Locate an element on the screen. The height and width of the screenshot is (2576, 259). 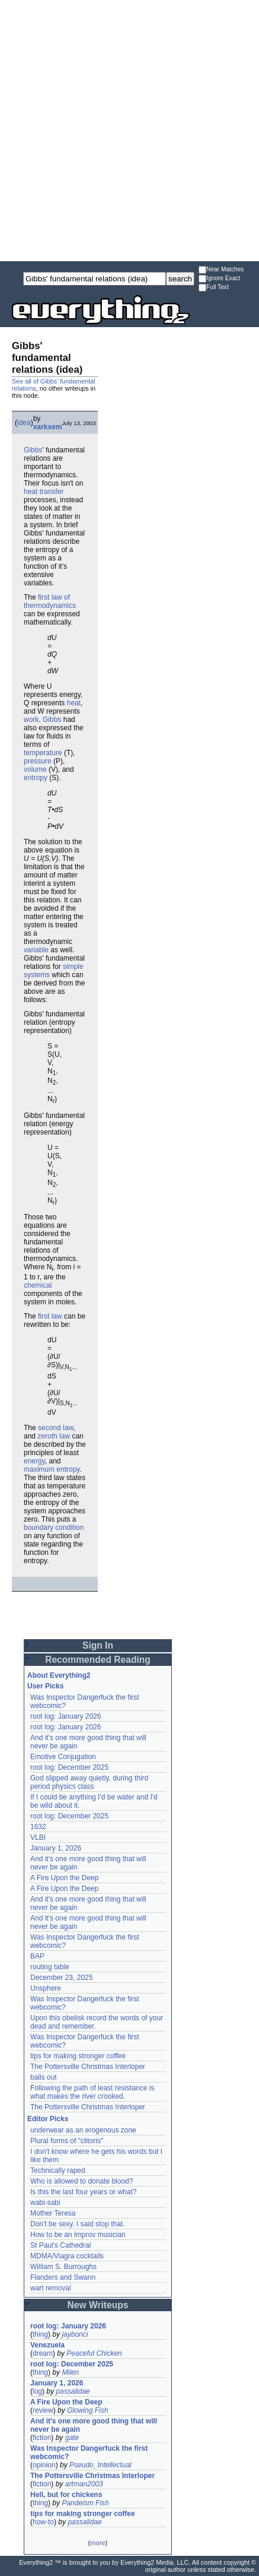
January 1, 2026 is located at coordinates (55, 1848).